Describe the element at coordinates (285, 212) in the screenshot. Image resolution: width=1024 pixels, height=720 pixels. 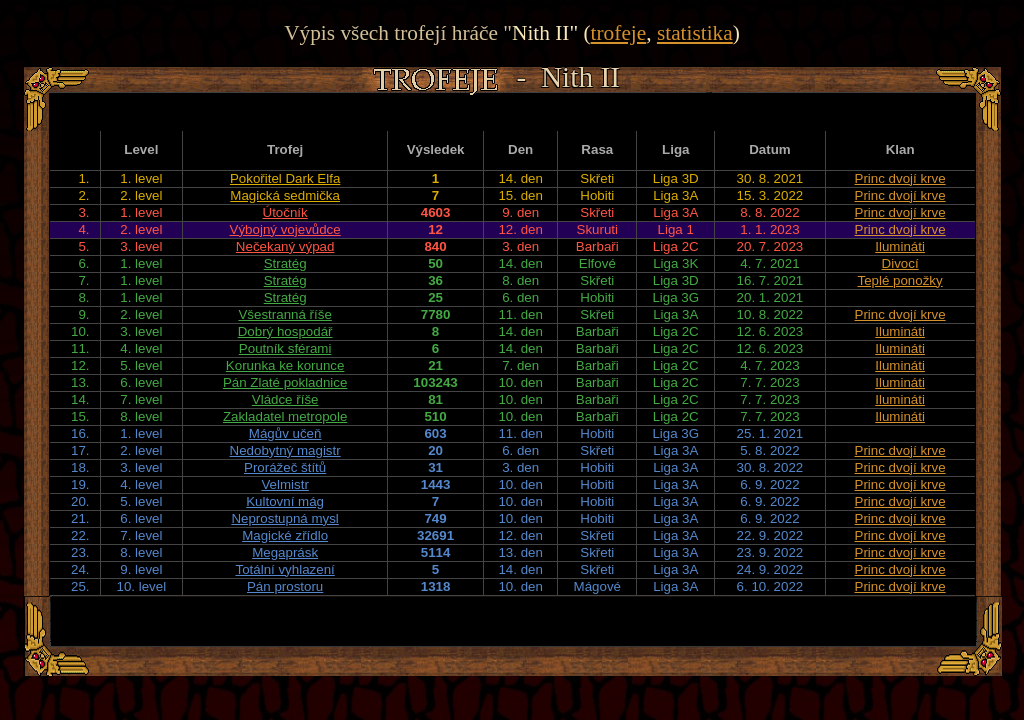
I see `Útočník` at that location.